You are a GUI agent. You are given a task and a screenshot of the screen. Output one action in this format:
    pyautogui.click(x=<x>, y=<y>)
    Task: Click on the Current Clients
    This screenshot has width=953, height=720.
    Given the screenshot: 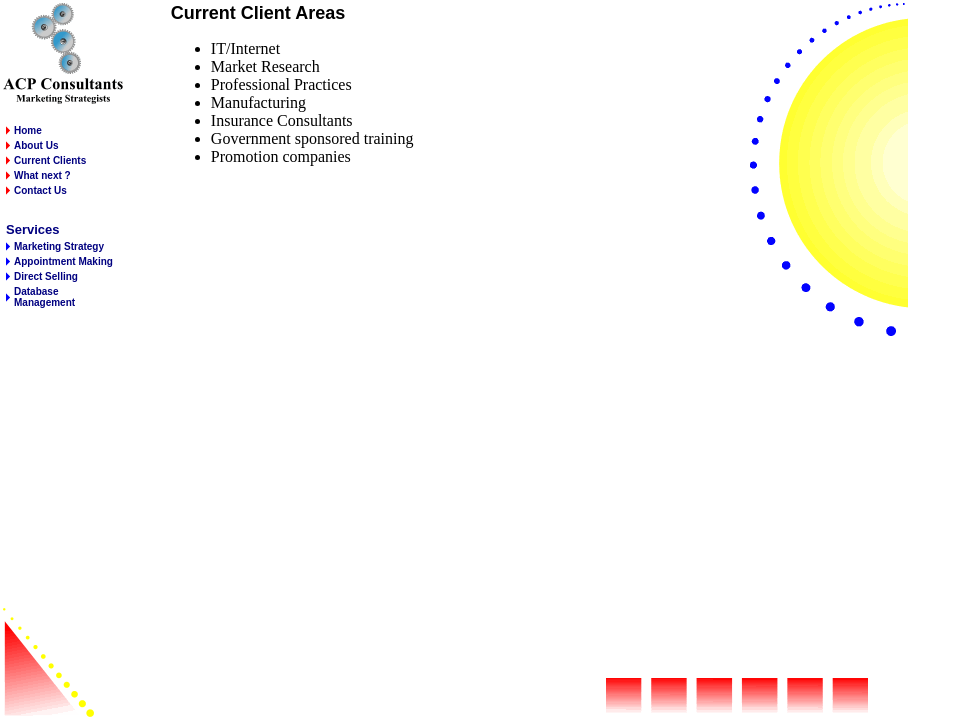 What is the action you would take?
    pyautogui.click(x=50, y=160)
    